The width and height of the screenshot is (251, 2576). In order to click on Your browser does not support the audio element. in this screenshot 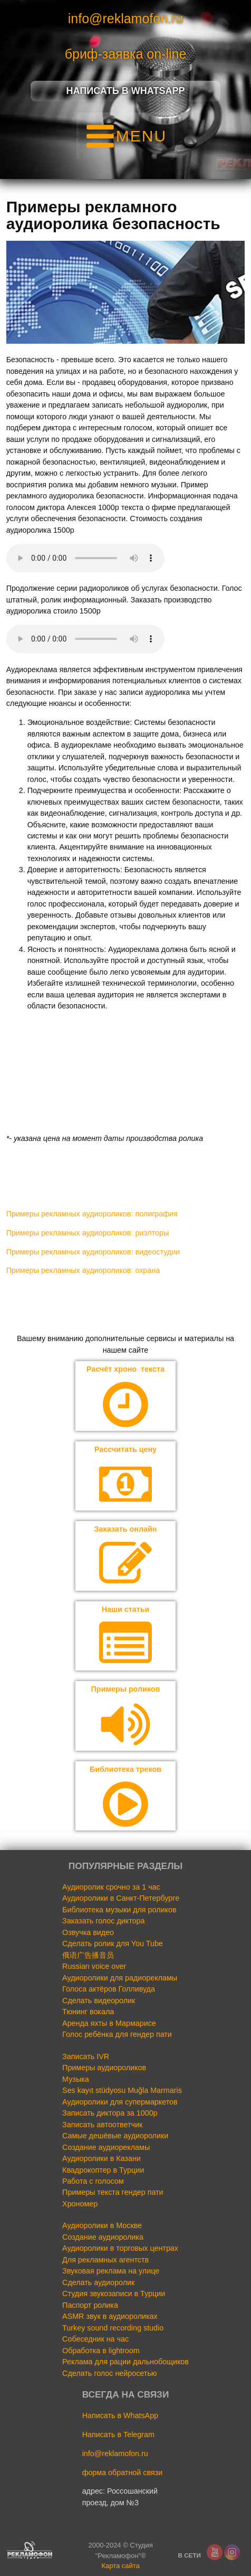, I will do `click(85, 558)`.